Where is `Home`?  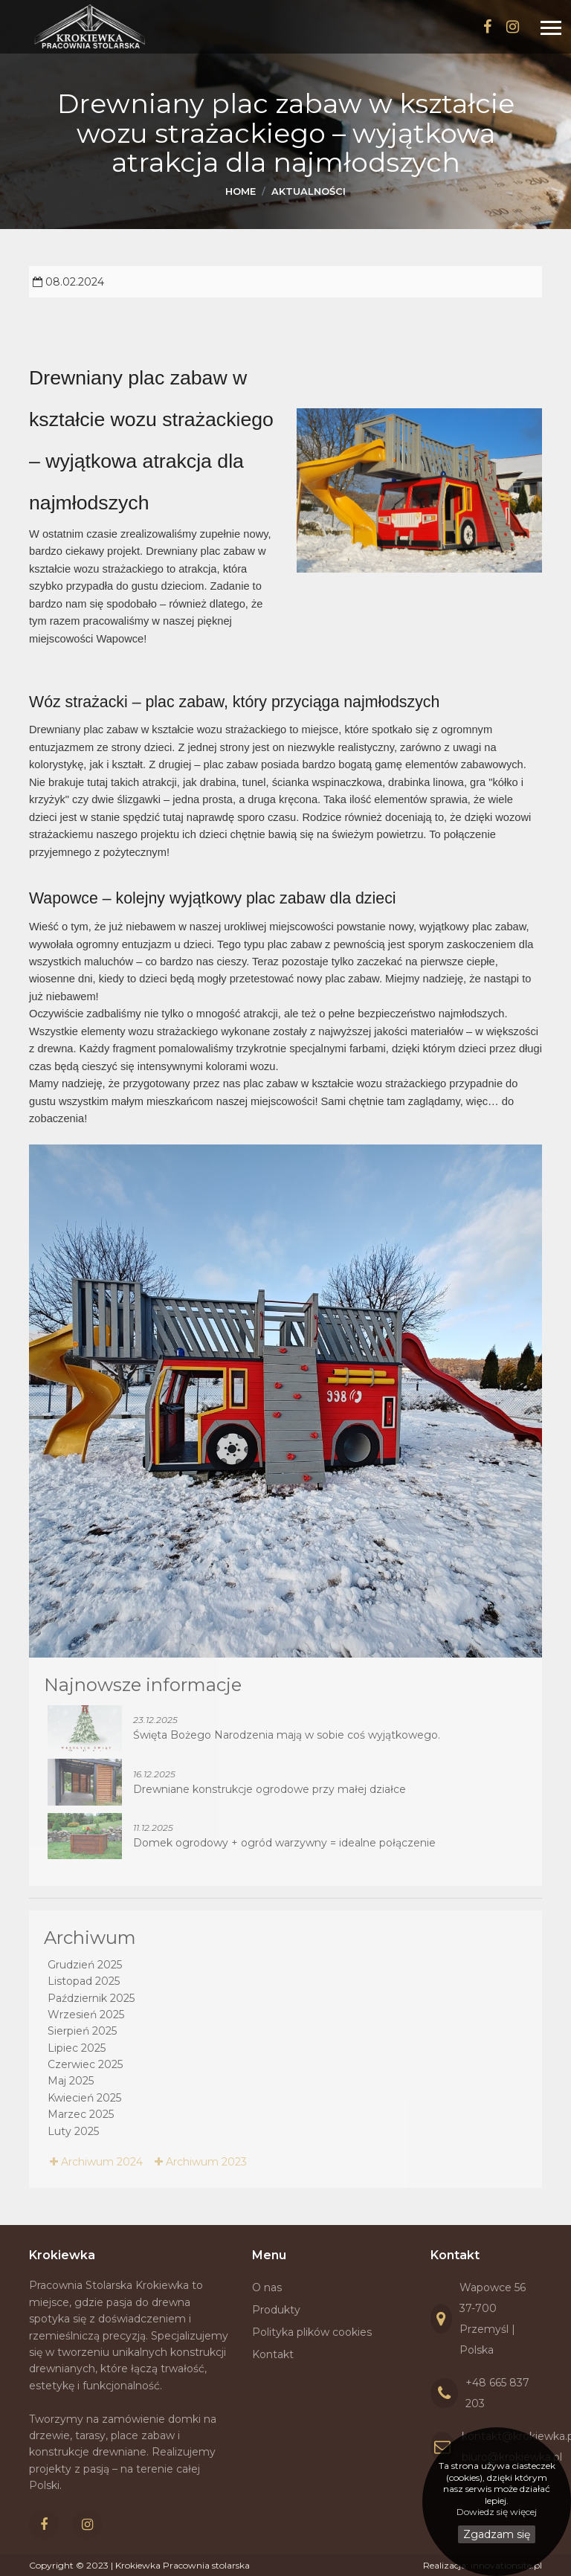 Home is located at coordinates (240, 191).